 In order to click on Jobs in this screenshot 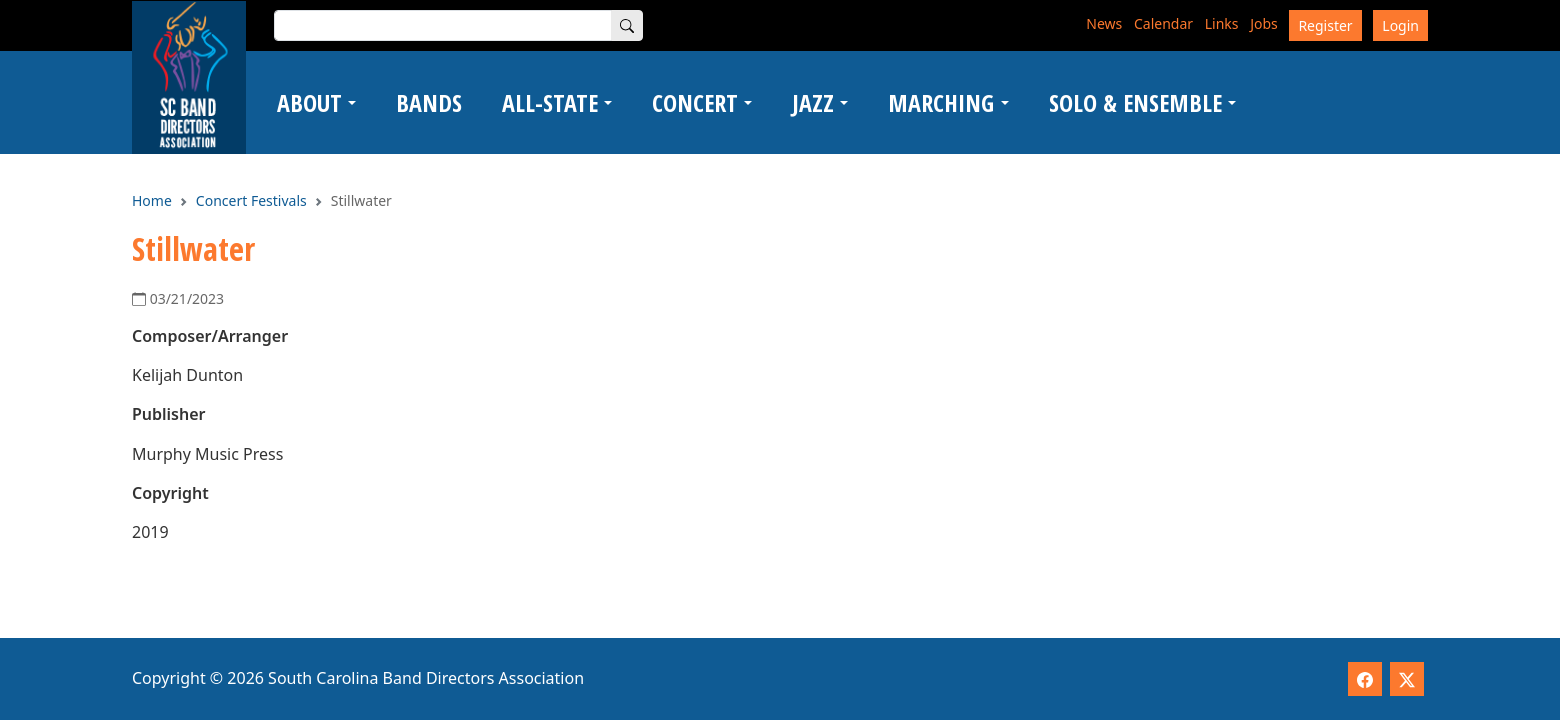, I will do `click(1264, 23)`.